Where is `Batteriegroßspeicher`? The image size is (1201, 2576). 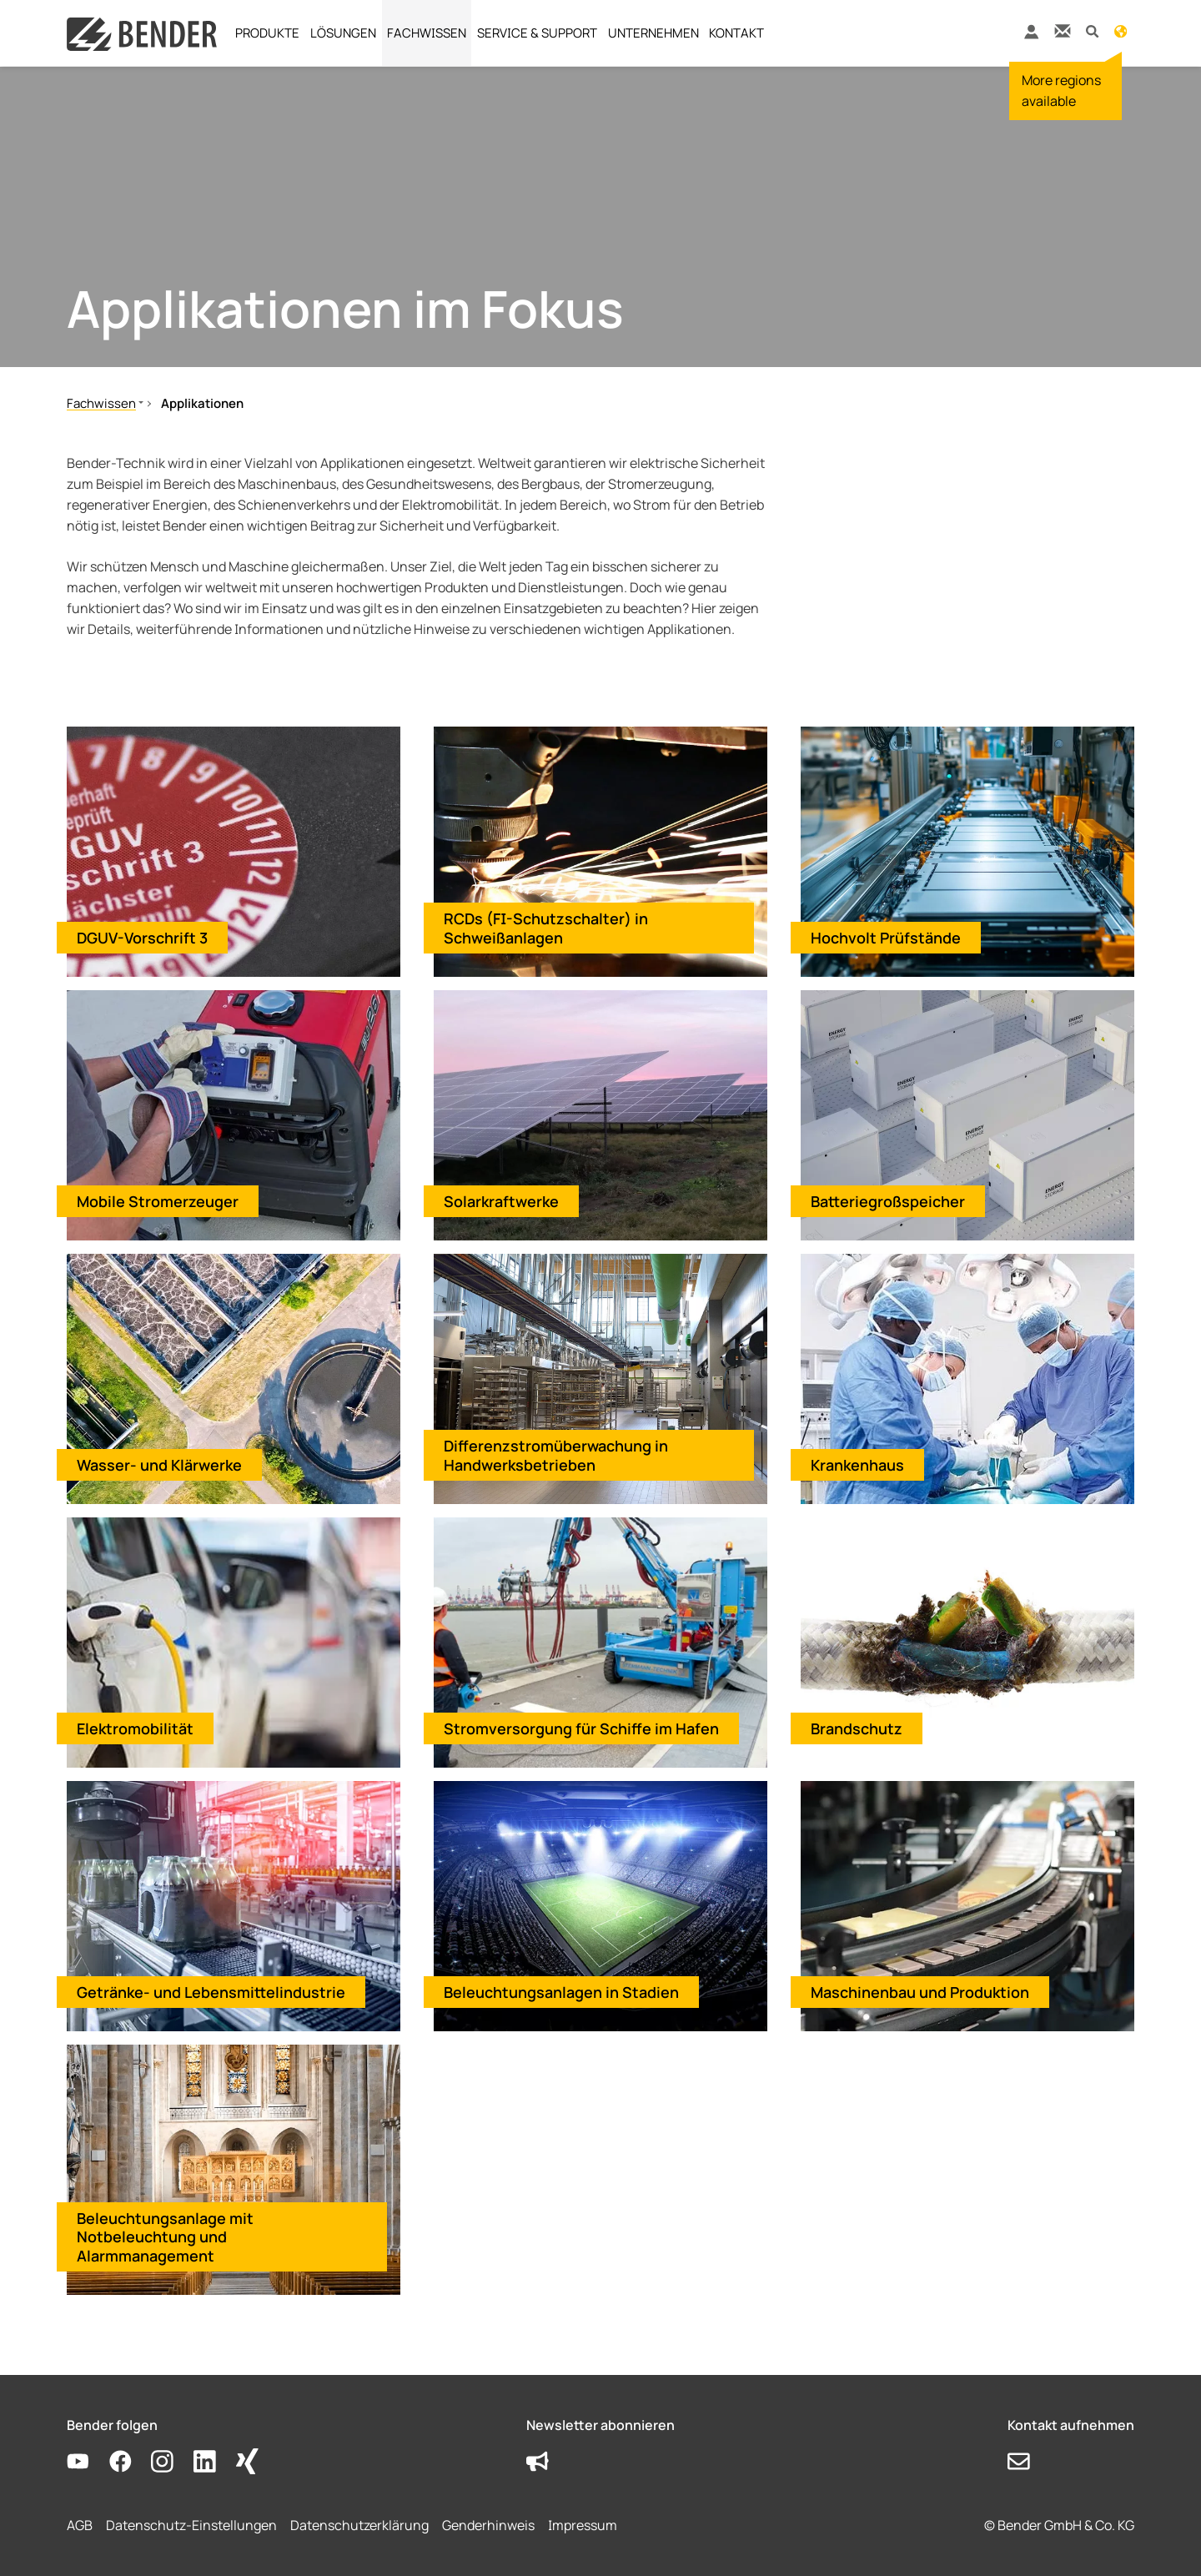 Batteriegroßspeicher is located at coordinates (888, 1201).